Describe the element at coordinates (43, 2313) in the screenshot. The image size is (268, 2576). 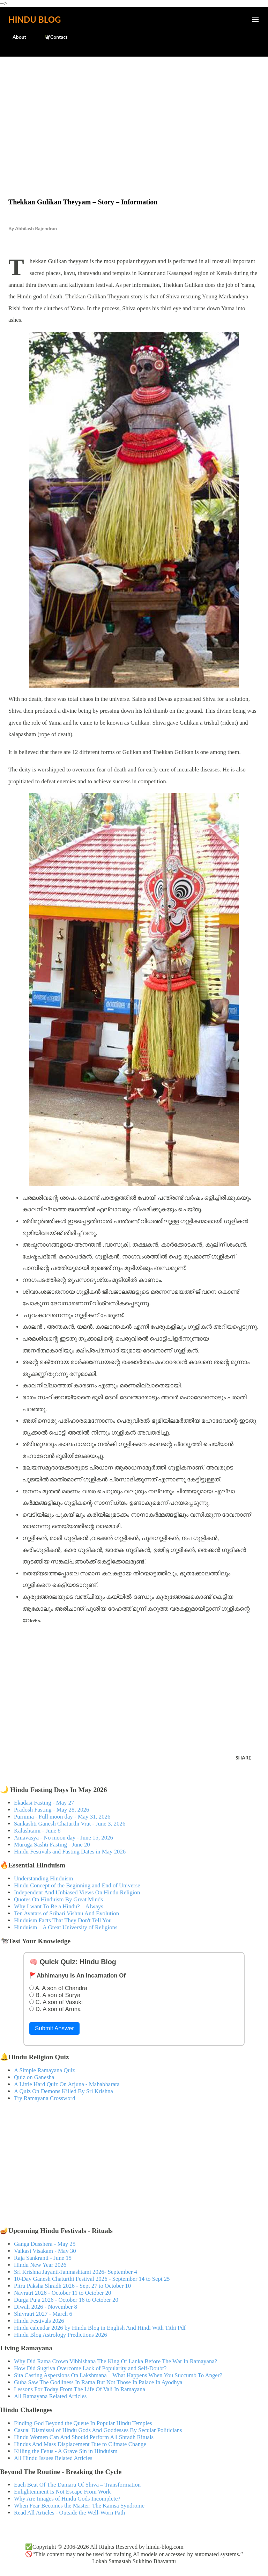
I see `Shivratri 2027 - March 6` at that location.